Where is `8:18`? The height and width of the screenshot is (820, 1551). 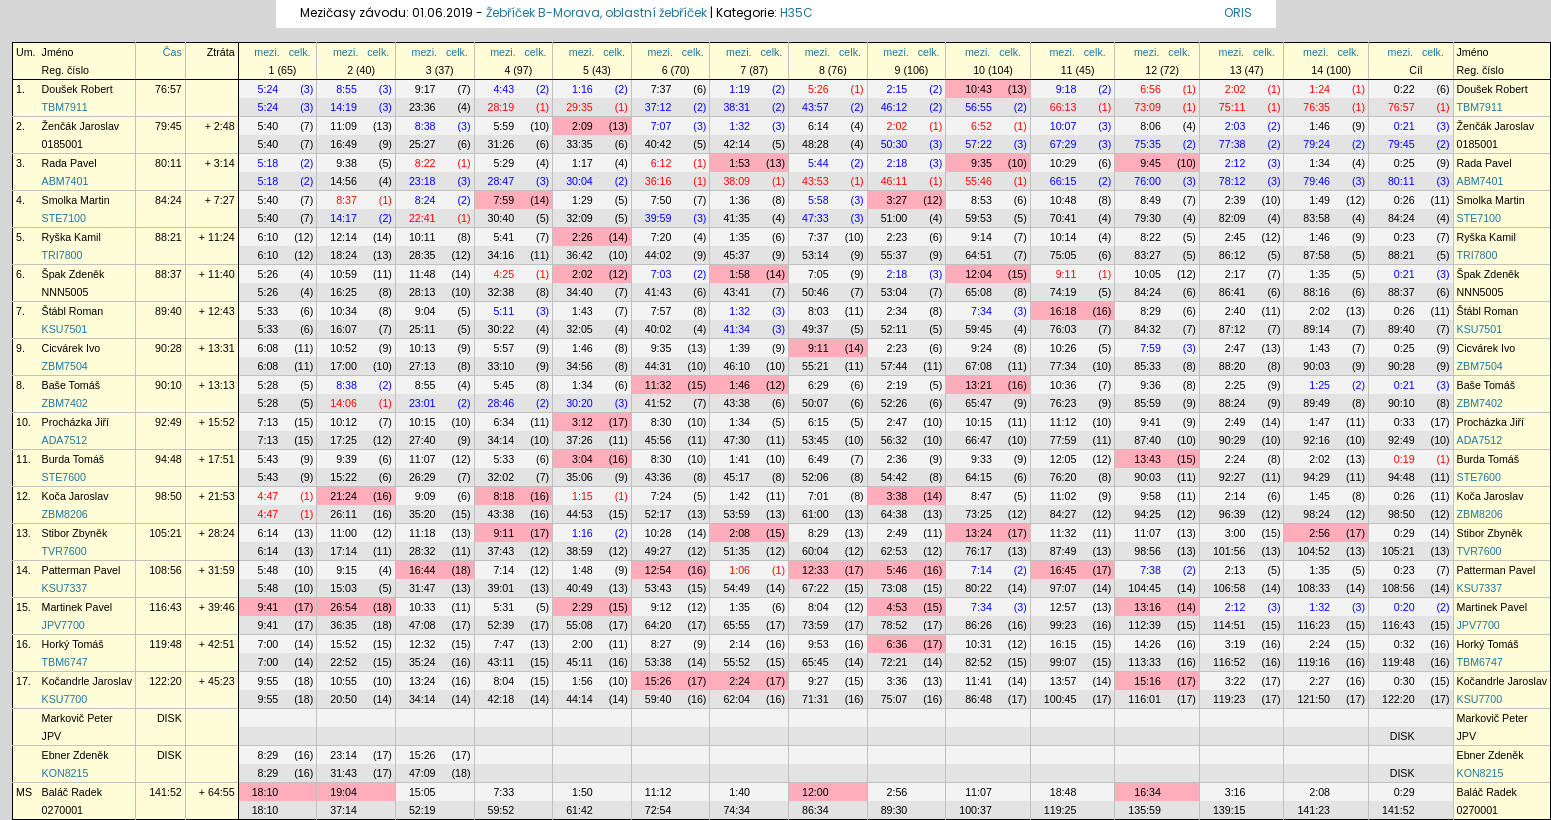 8:18 is located at coordinates (503, 496).